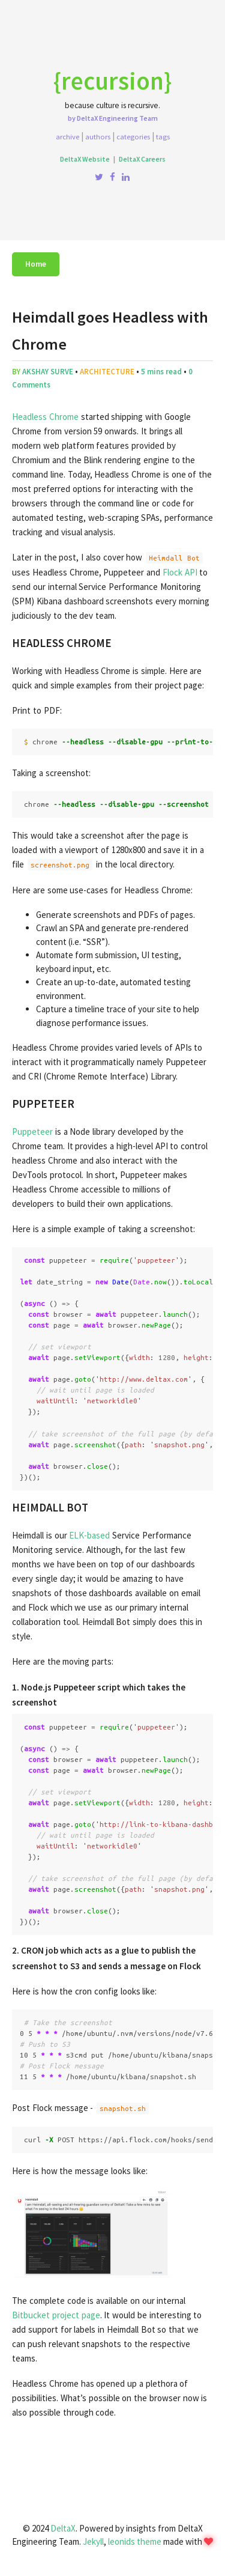  What do you see at coordinates (107, 371) in the screenshot?
I see `architecture` at bounding box center [107, 371].